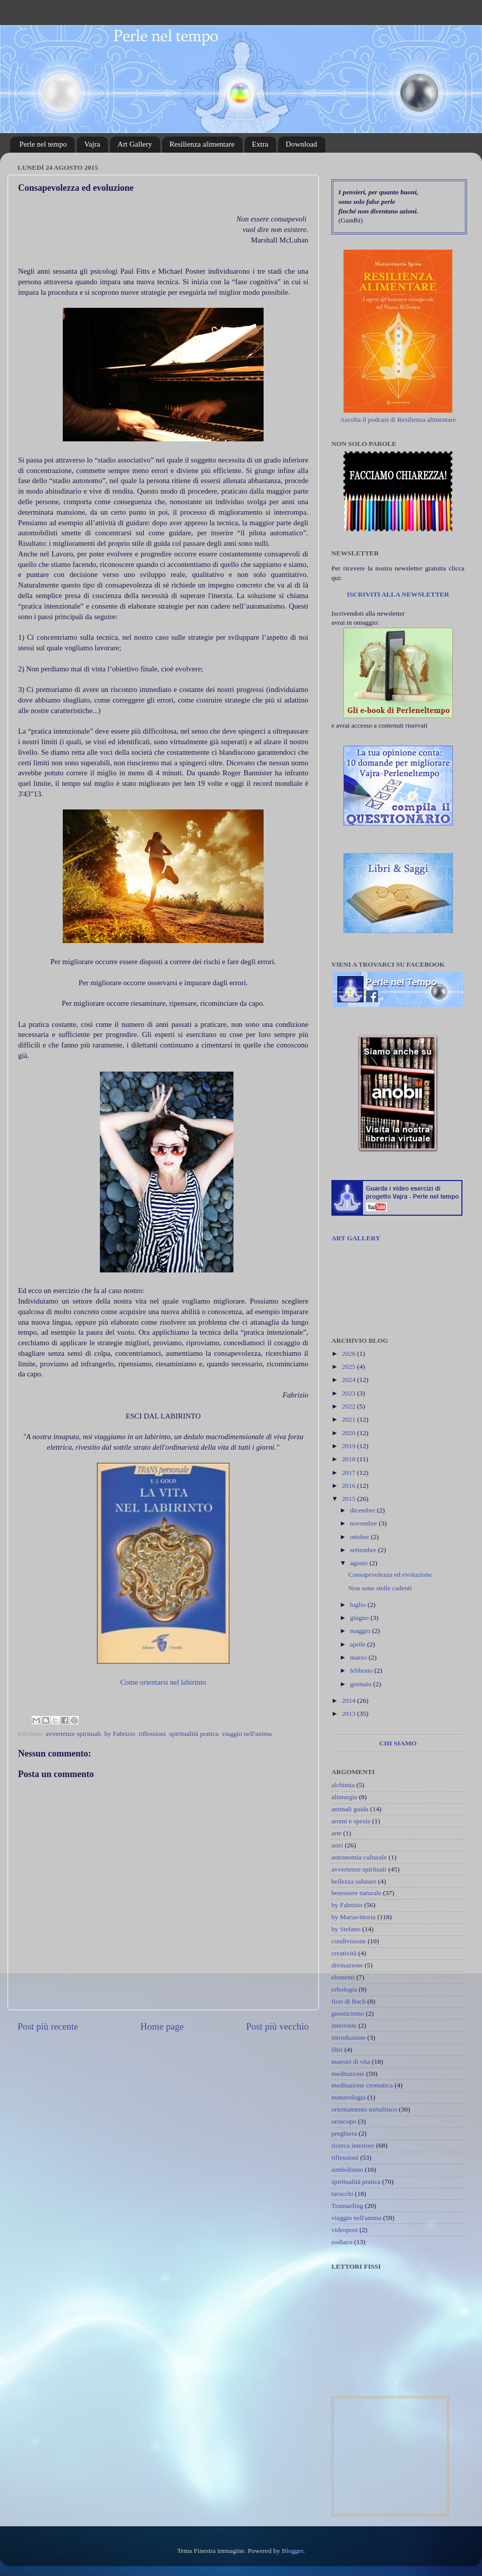 This screenshot has width=482, height=2576. Describe the element at coordinates (358, 1644) in the screenshot. I see `aprile` at that location.